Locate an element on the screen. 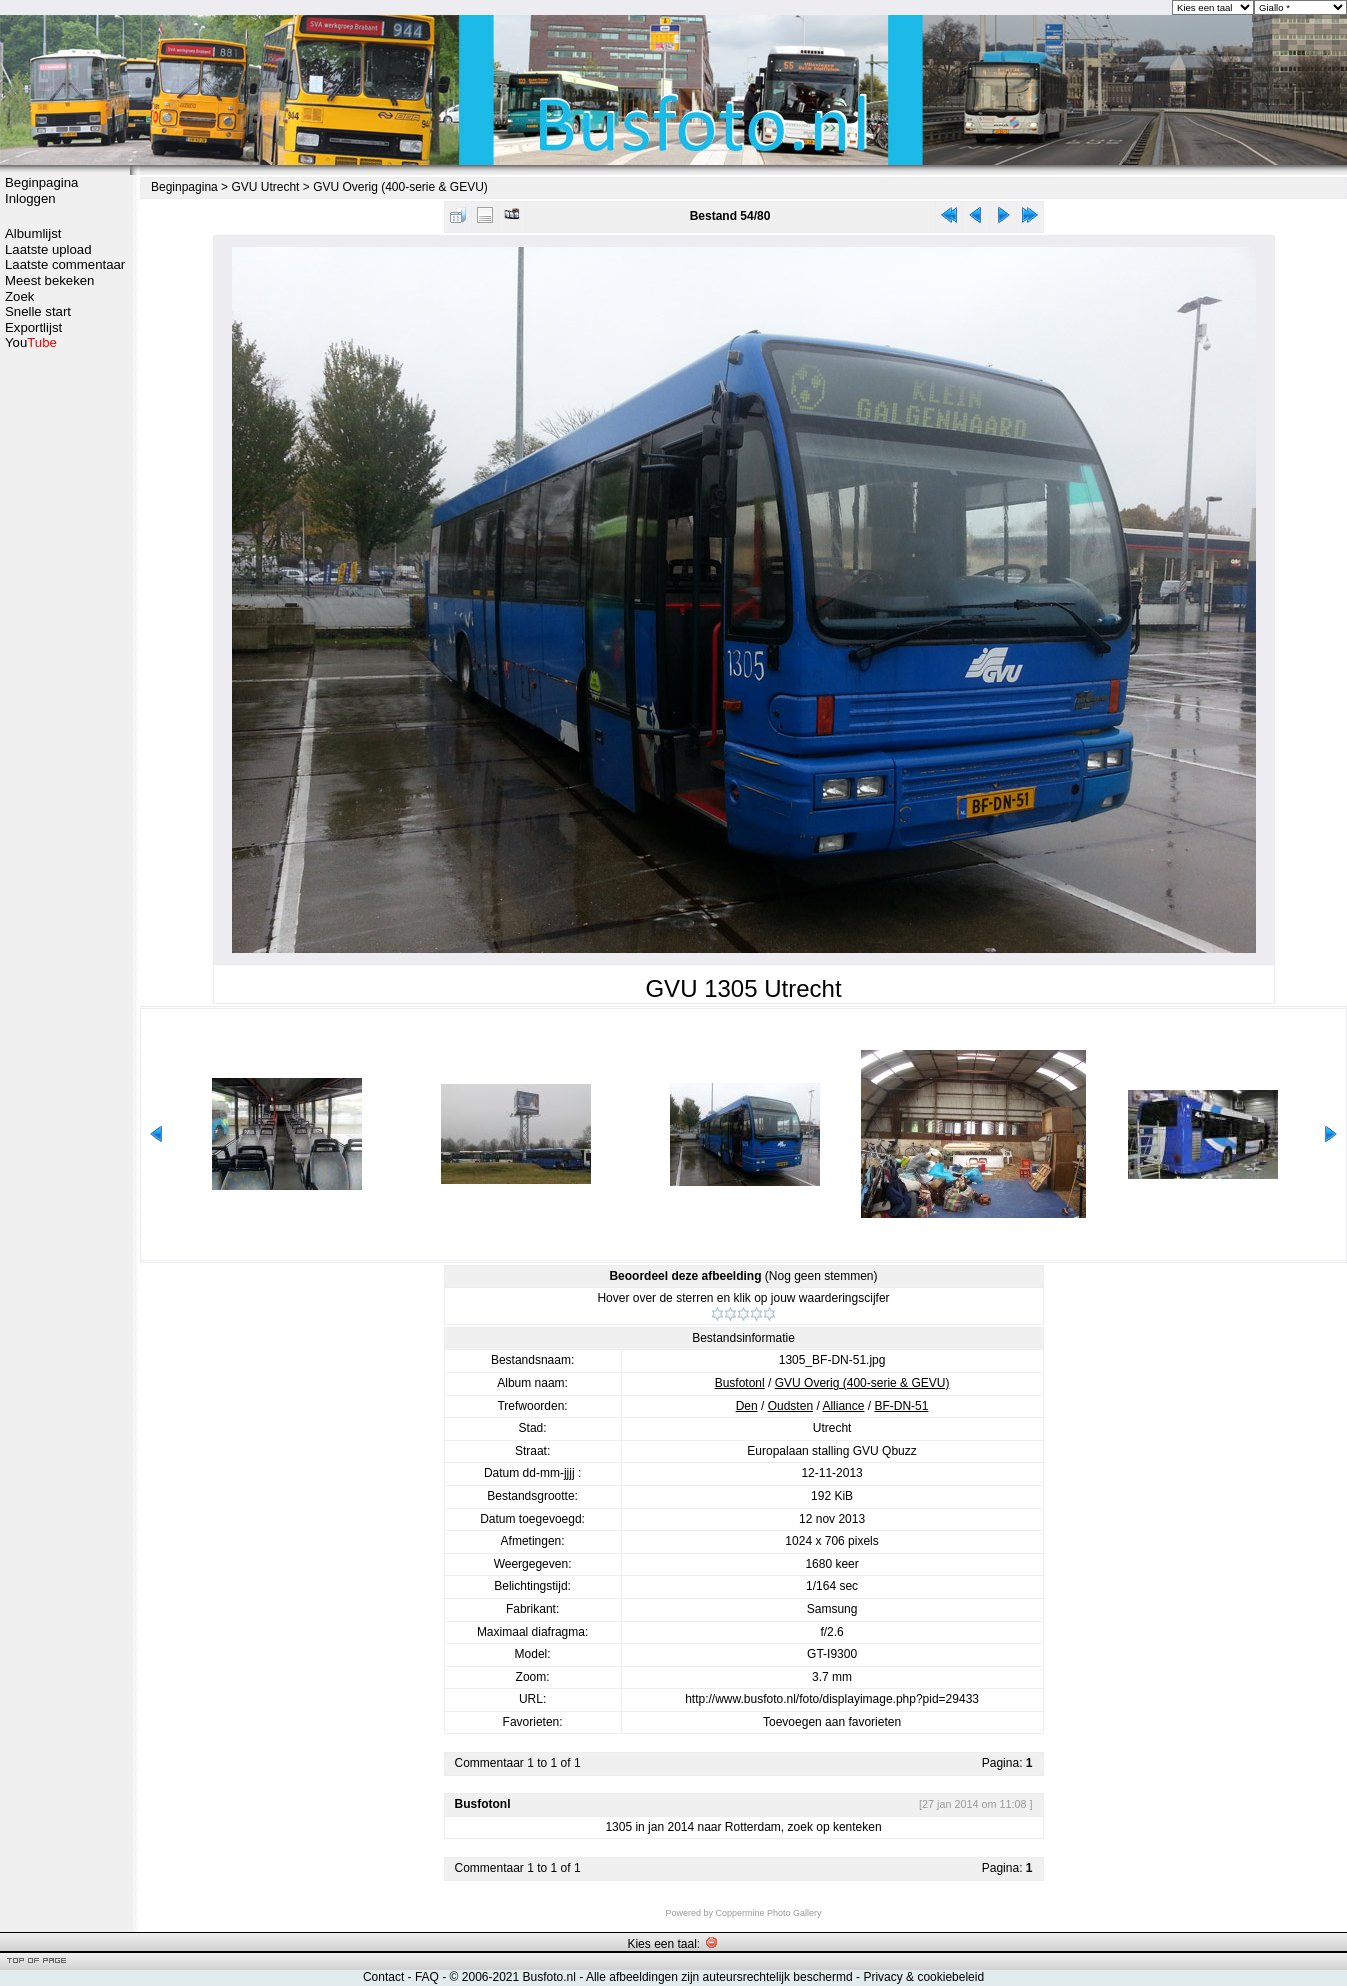 The width and height of the screenshot is (1347, 1986). GVU Utrecht is located at coordinates (265, 187).